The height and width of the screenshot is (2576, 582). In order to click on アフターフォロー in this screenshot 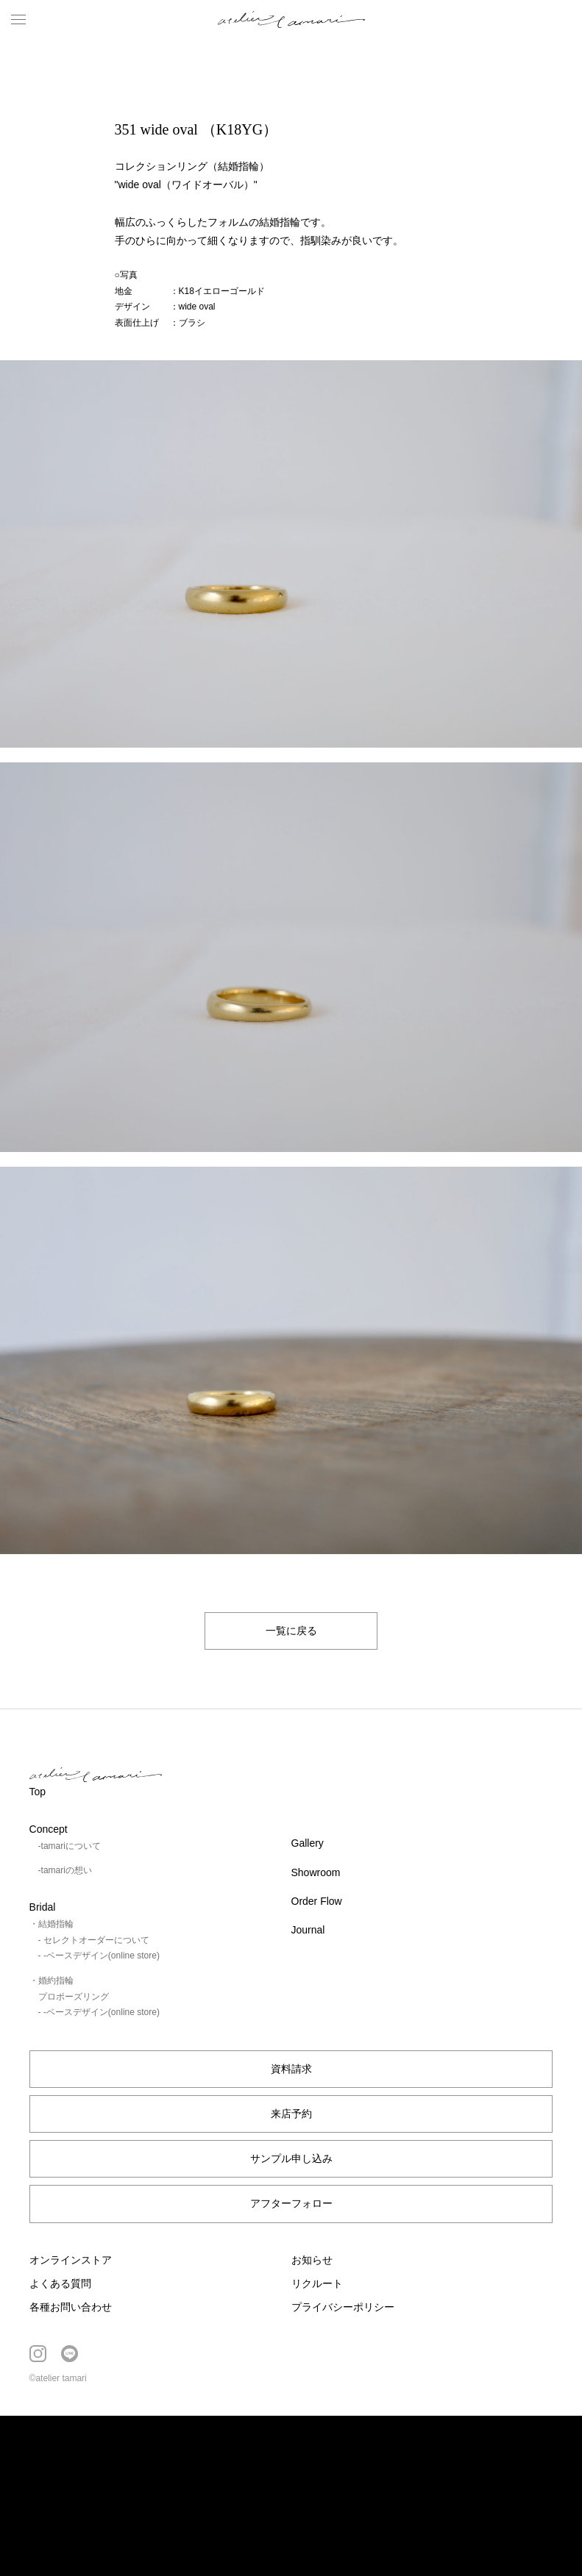, I will do `click(291, 2203)`.